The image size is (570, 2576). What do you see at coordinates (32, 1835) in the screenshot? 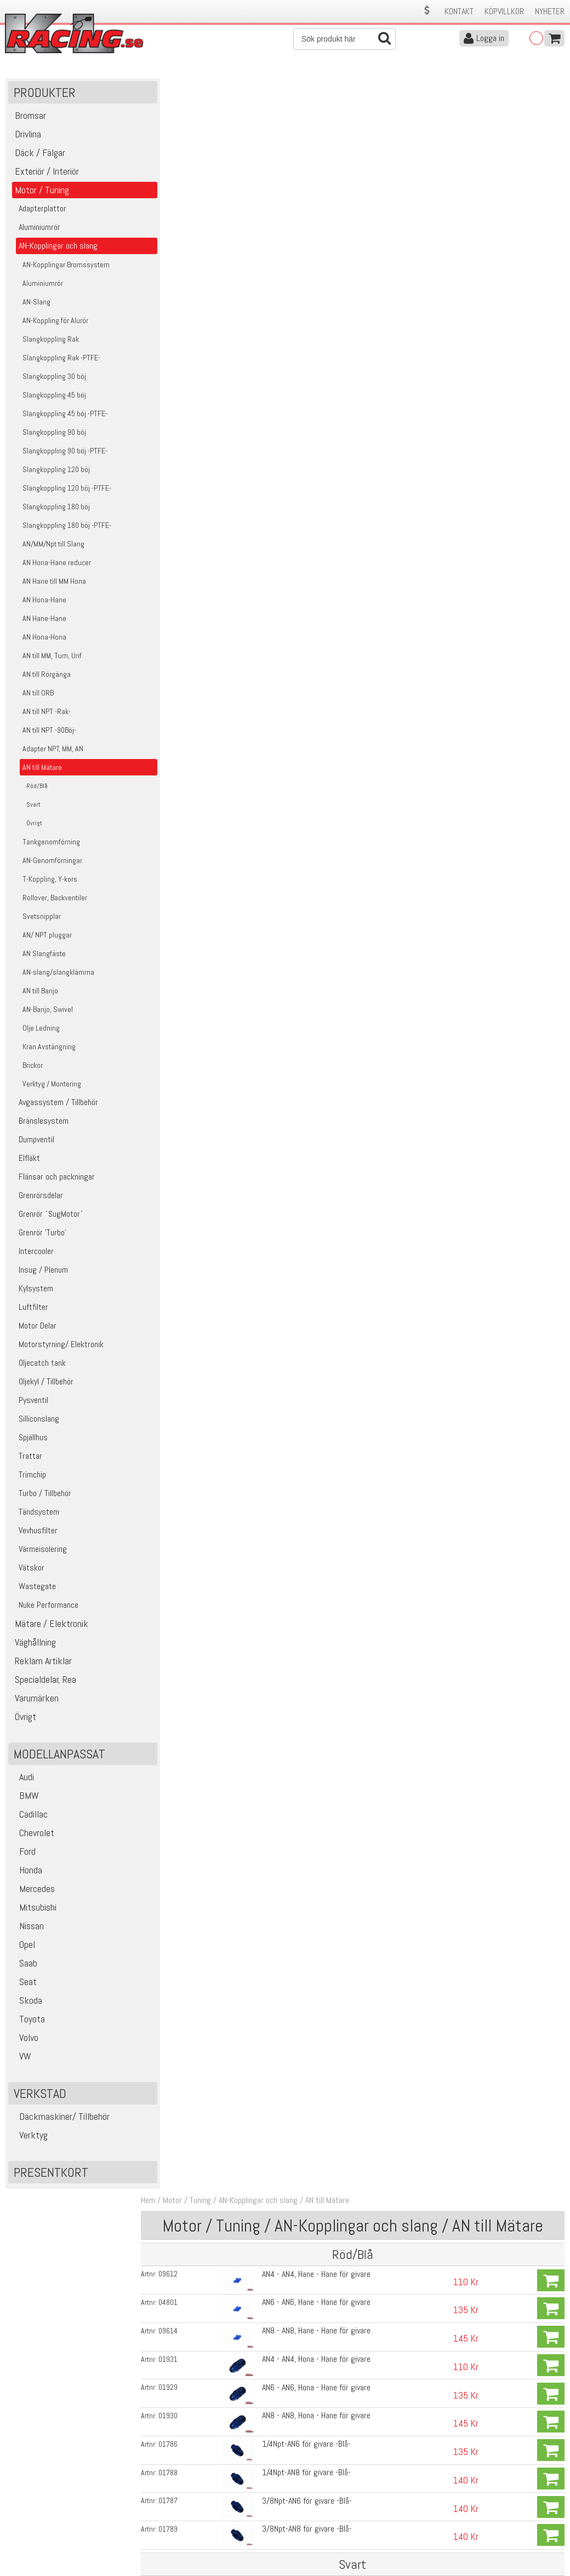
I see `Chevrolet` at bounding box center [32, 1835].